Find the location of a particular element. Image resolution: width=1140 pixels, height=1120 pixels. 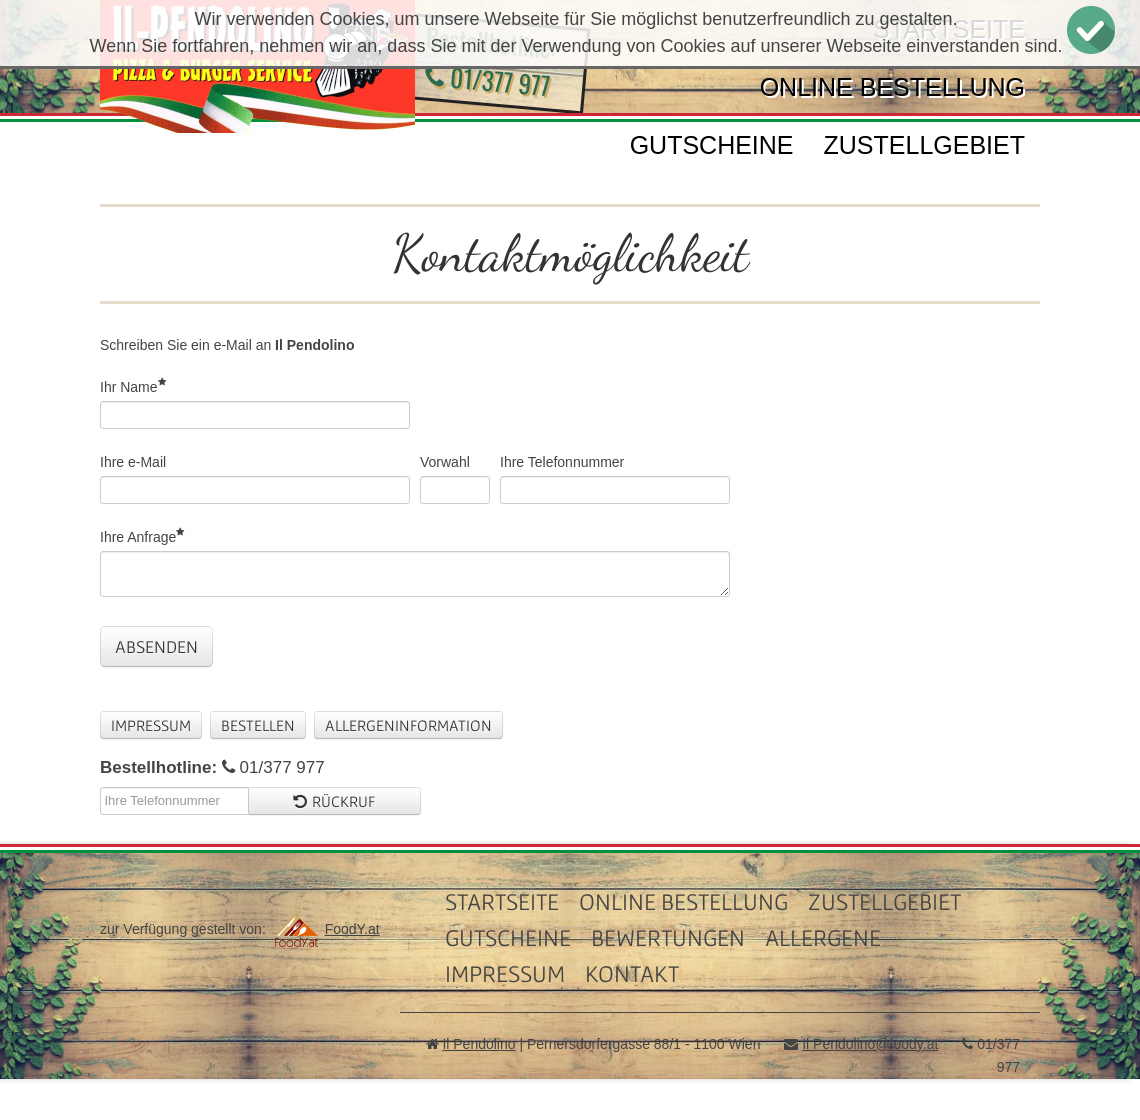

Online Bestellung is located at coordinates (892, 87).